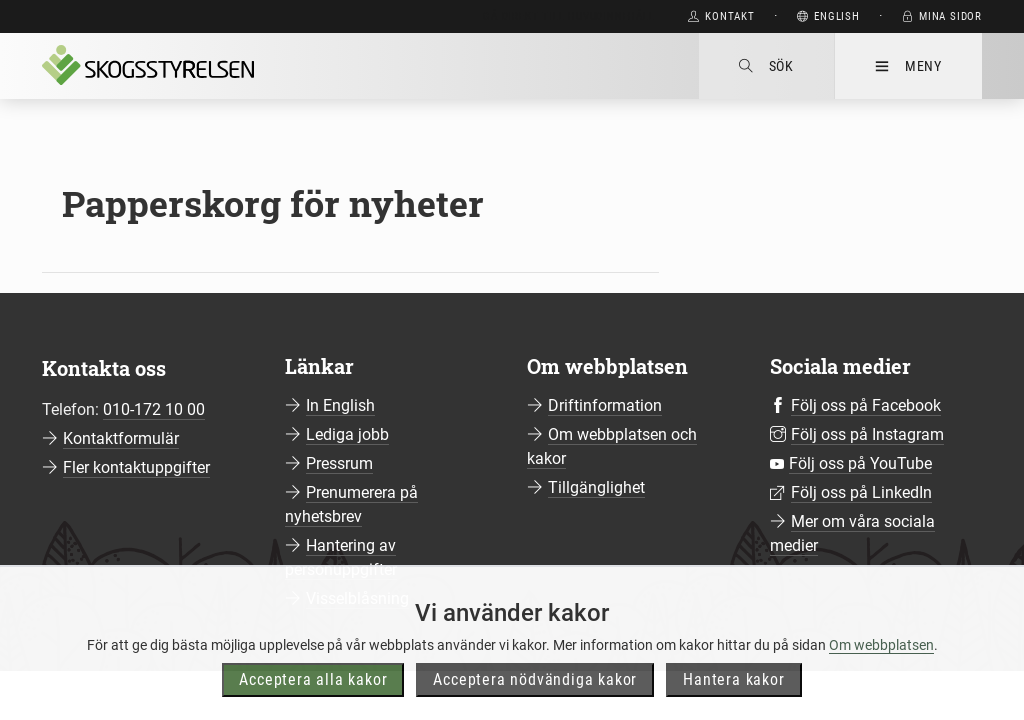 This screenshot has width=1024, height=720. Describe the element at coordinates (313, 700) in the screenshot. I see `Acceptera alla kakor` at that location.